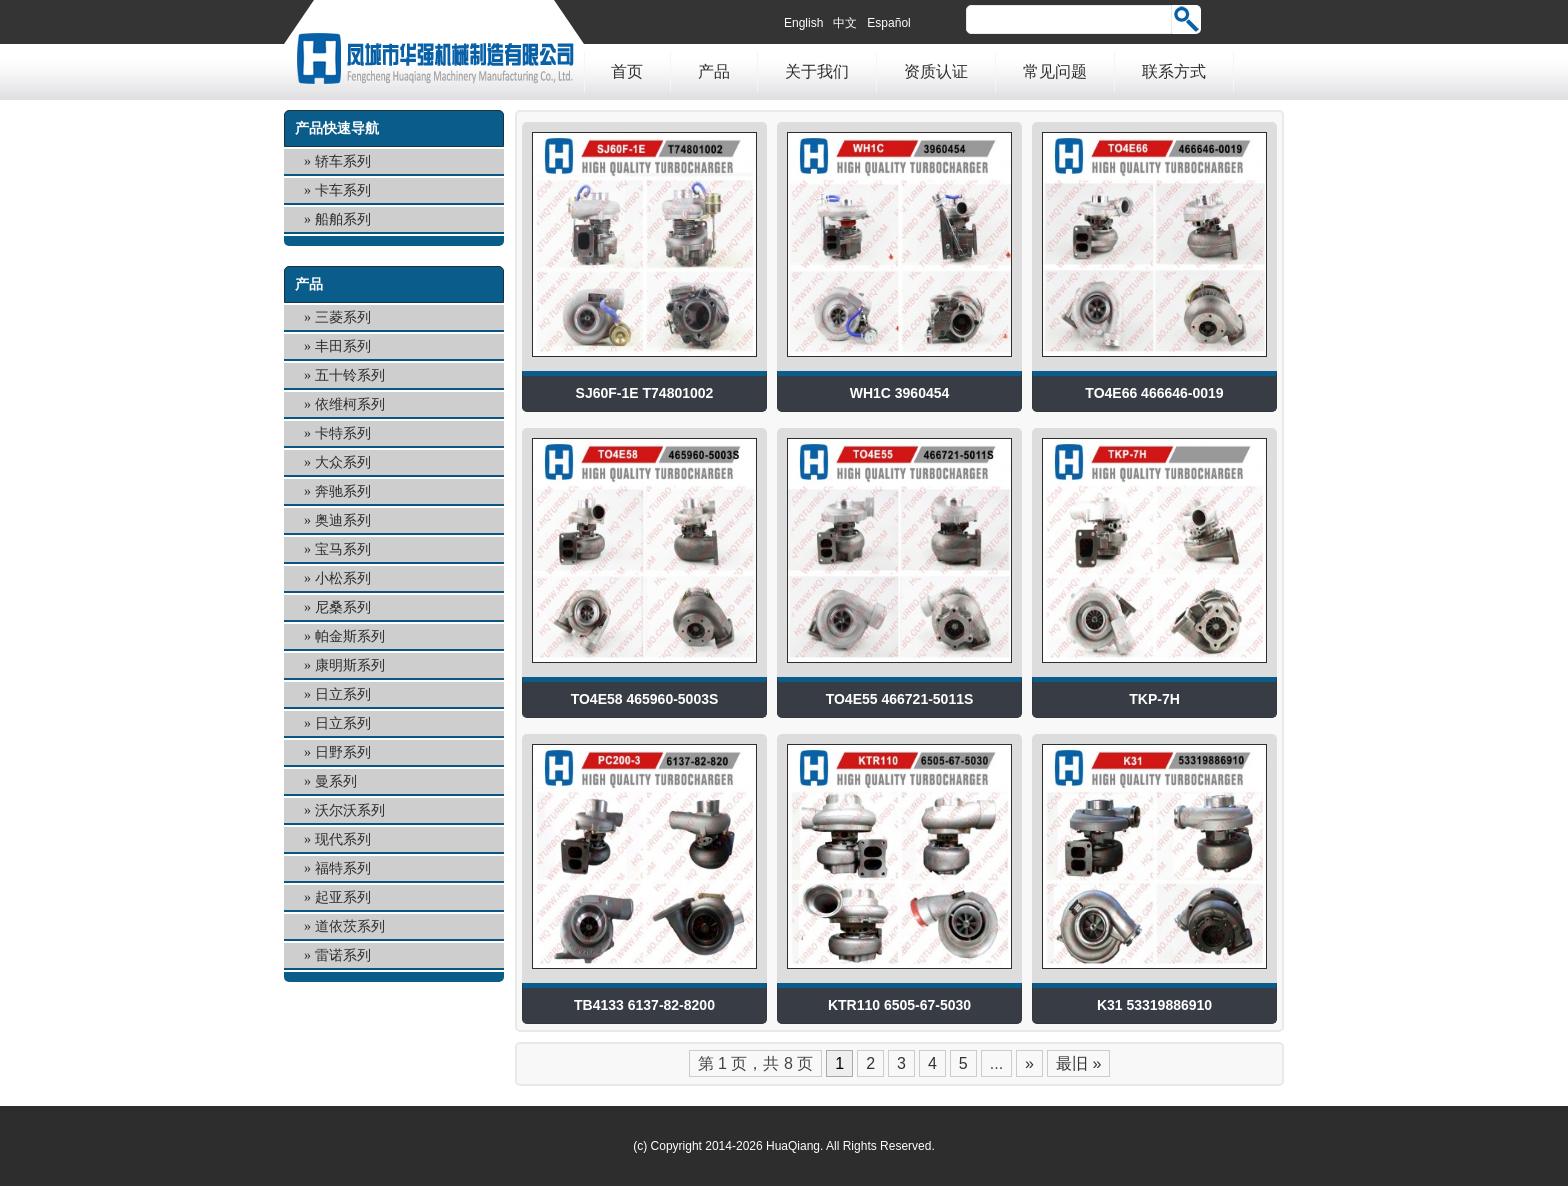 The height and width of the screenshot is (1186, 1568). I want to click on 奔驰系列, so click(343, 491).